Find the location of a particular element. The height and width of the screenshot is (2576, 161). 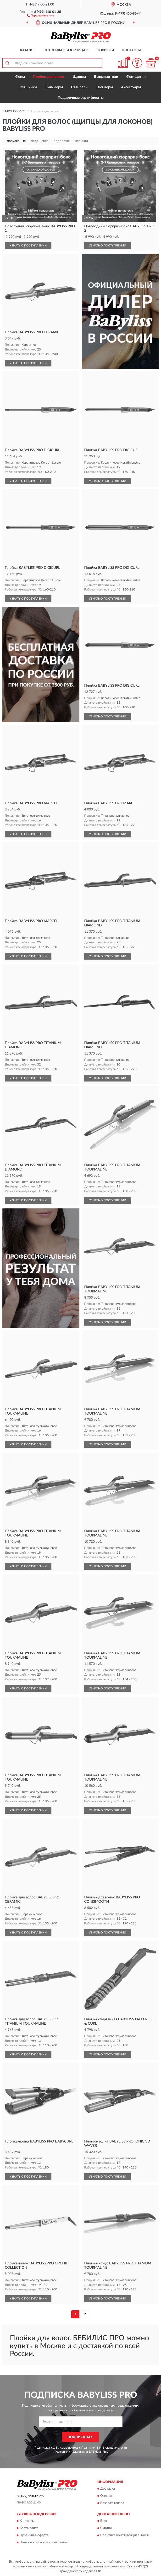

Фен-щетки is located at coordinates (136, 76).